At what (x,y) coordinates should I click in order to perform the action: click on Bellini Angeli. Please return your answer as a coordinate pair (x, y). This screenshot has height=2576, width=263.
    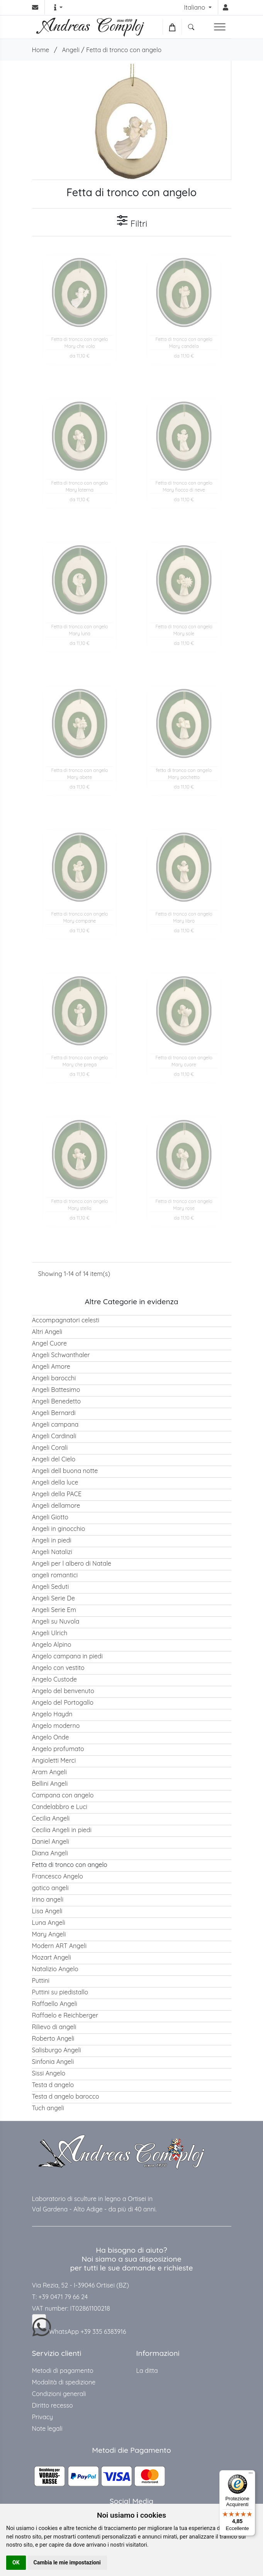
    Looking at the image, I should click on (50, 1783).